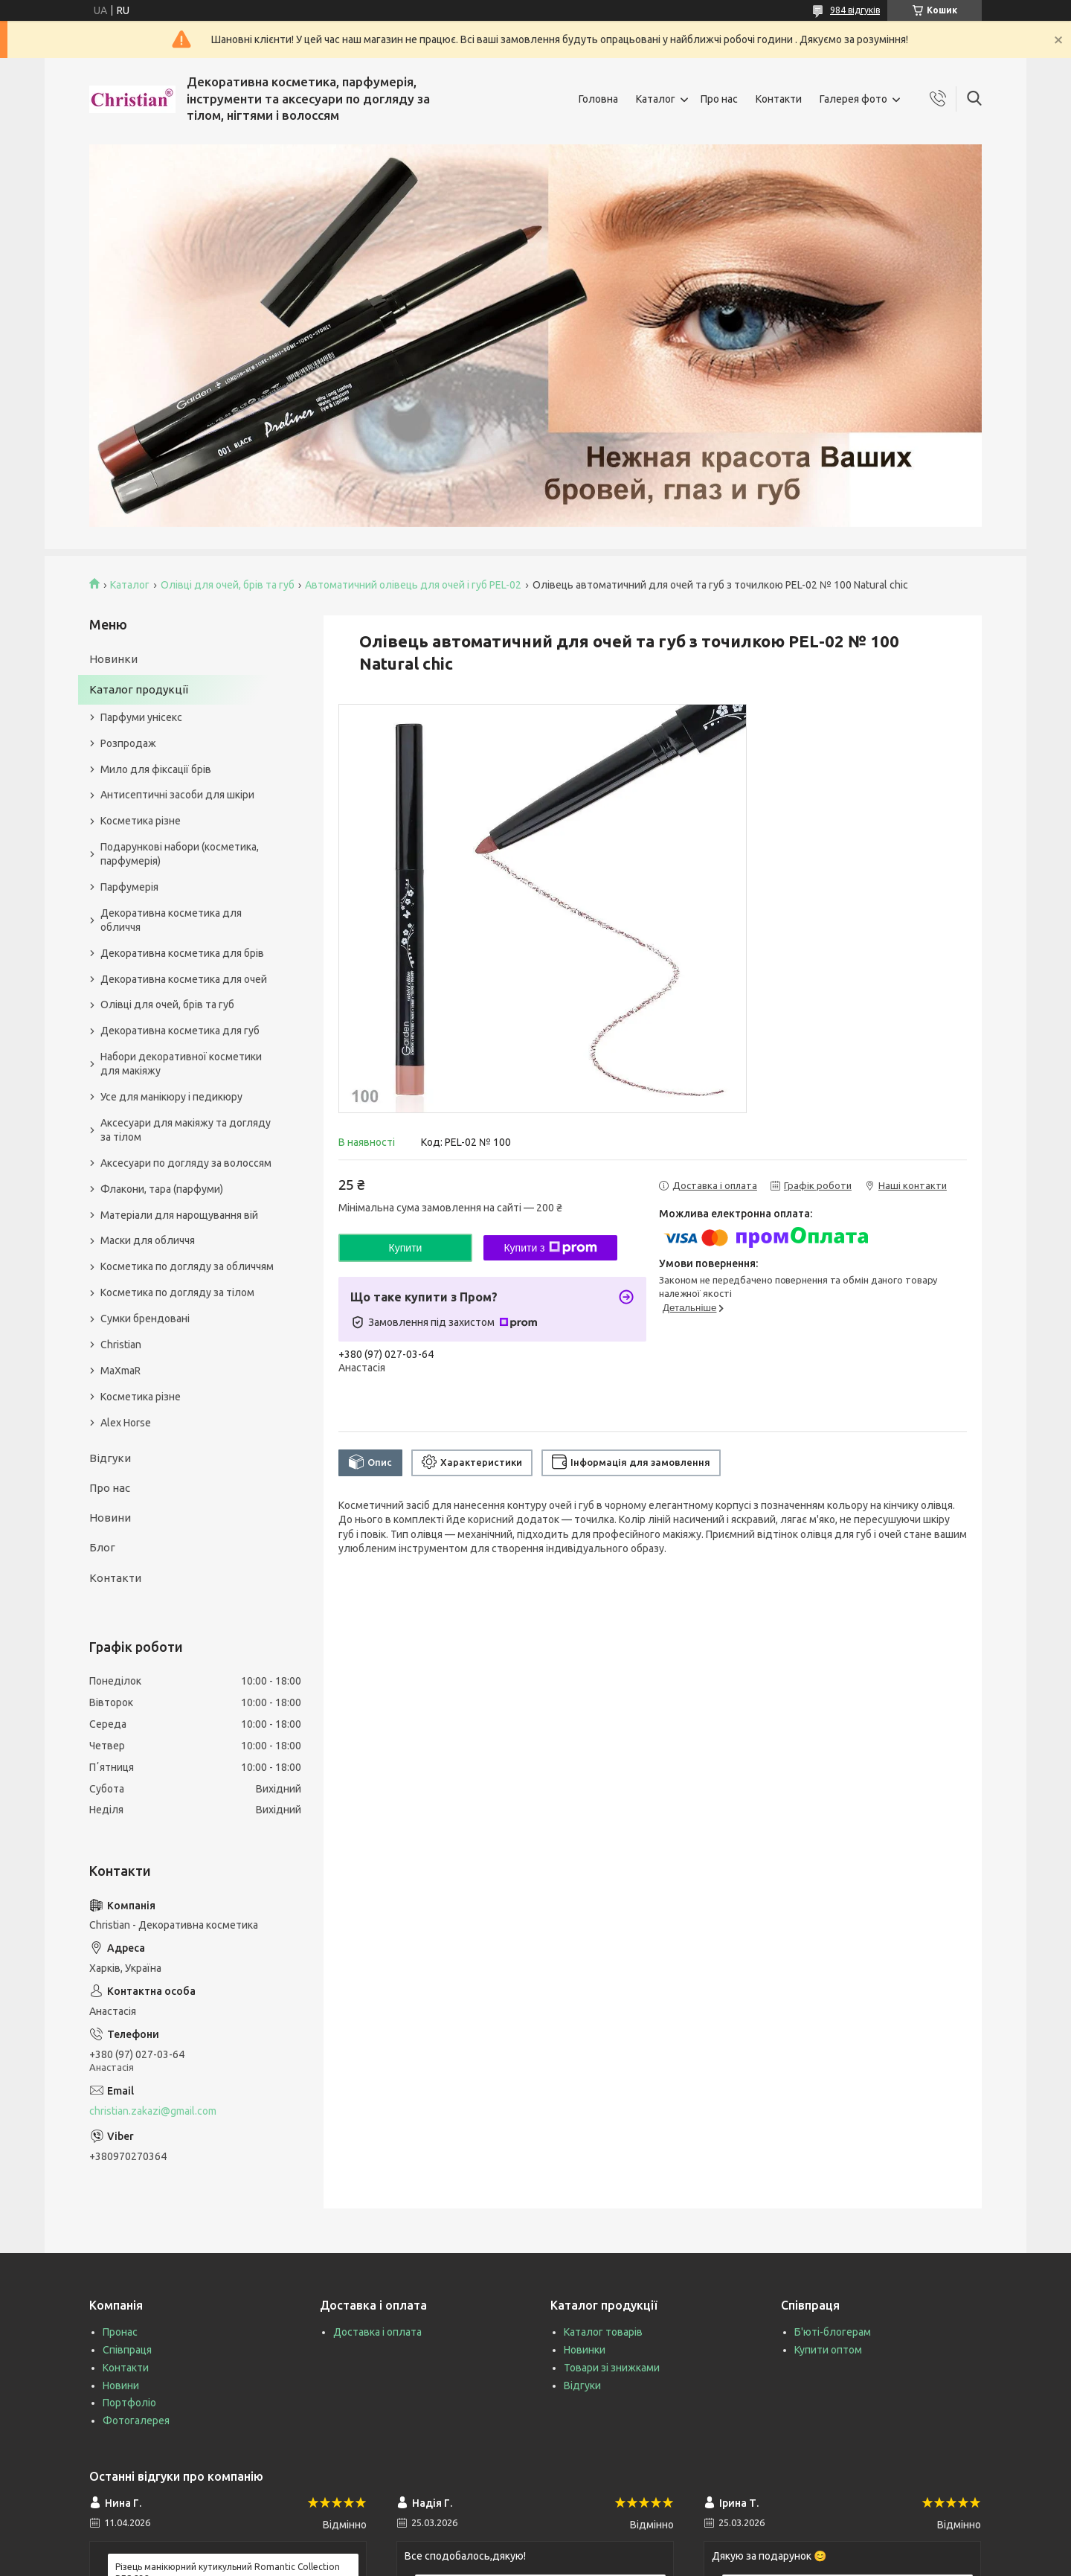 This screenshot has width=1071, height=2576. What do you see at coordinates (855, 10) in the screenshot?
I see `984 відгуків` at bounding box center [855, 10].